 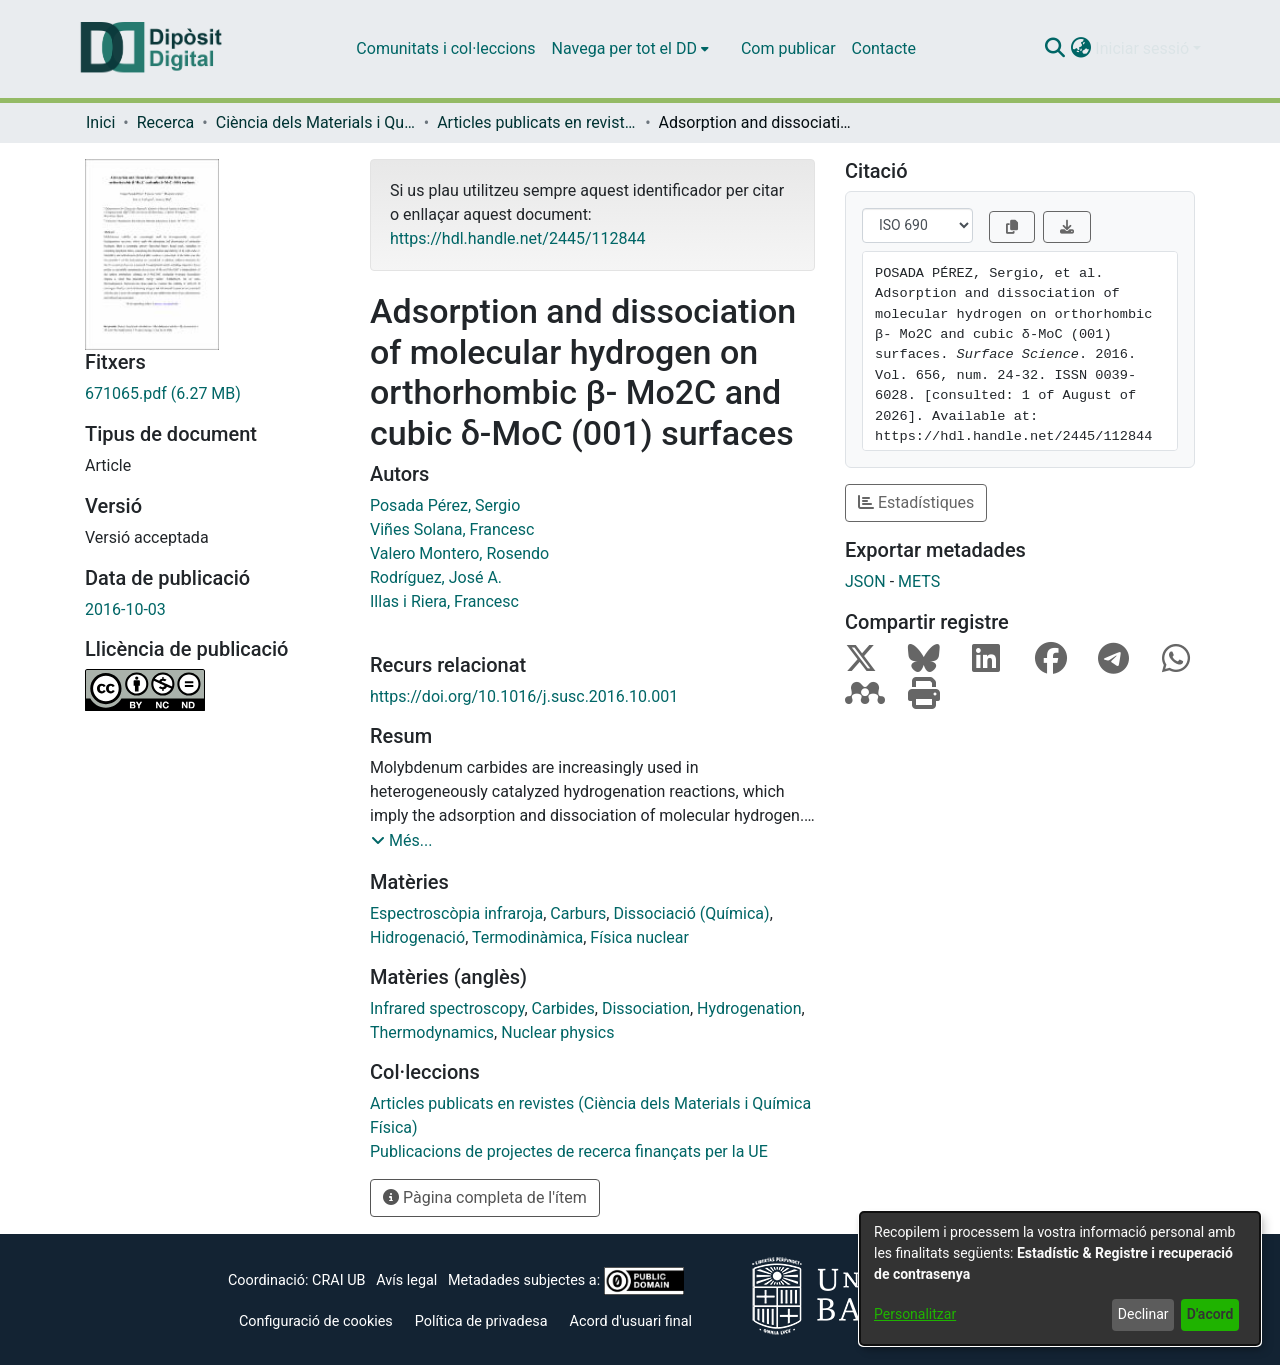 I want to click on [link], so click(x=212, y=394).